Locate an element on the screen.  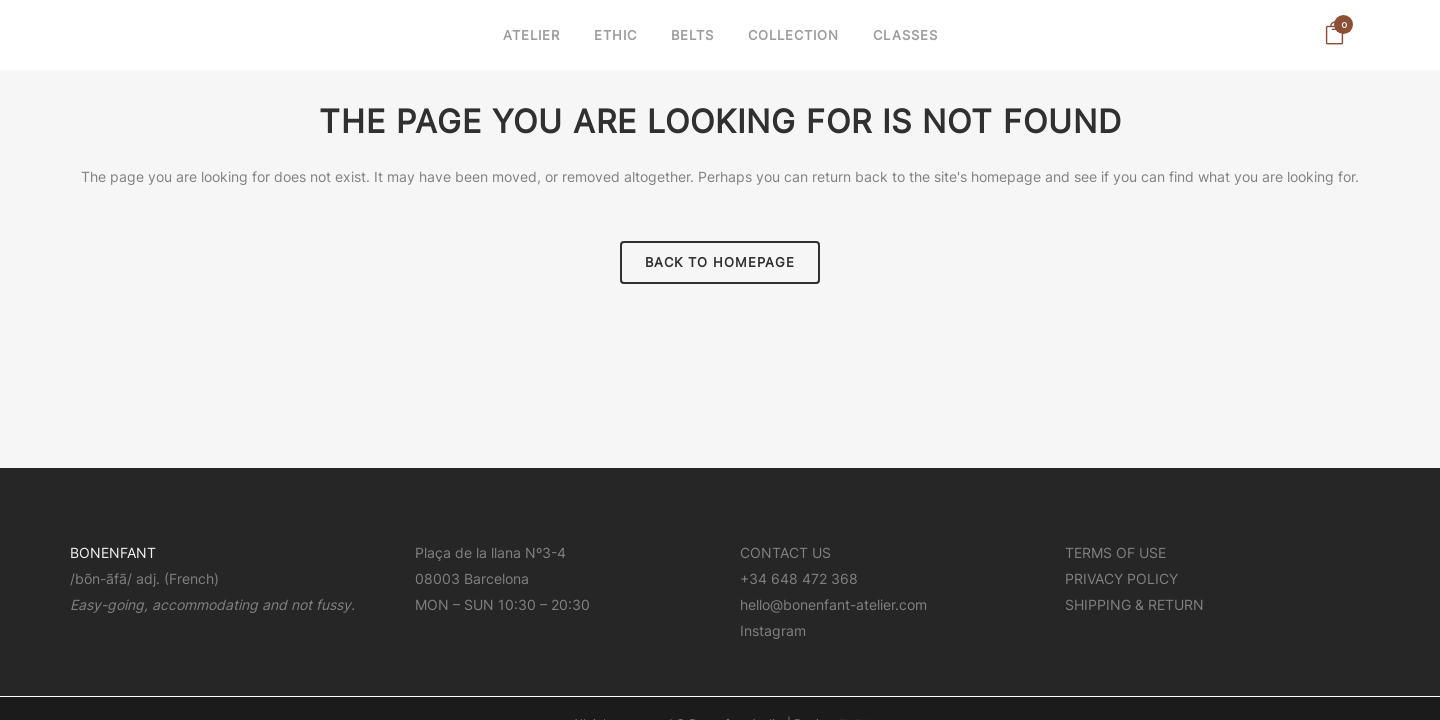
SHIPPING & RETURN is located at coordinates (1134, 539).